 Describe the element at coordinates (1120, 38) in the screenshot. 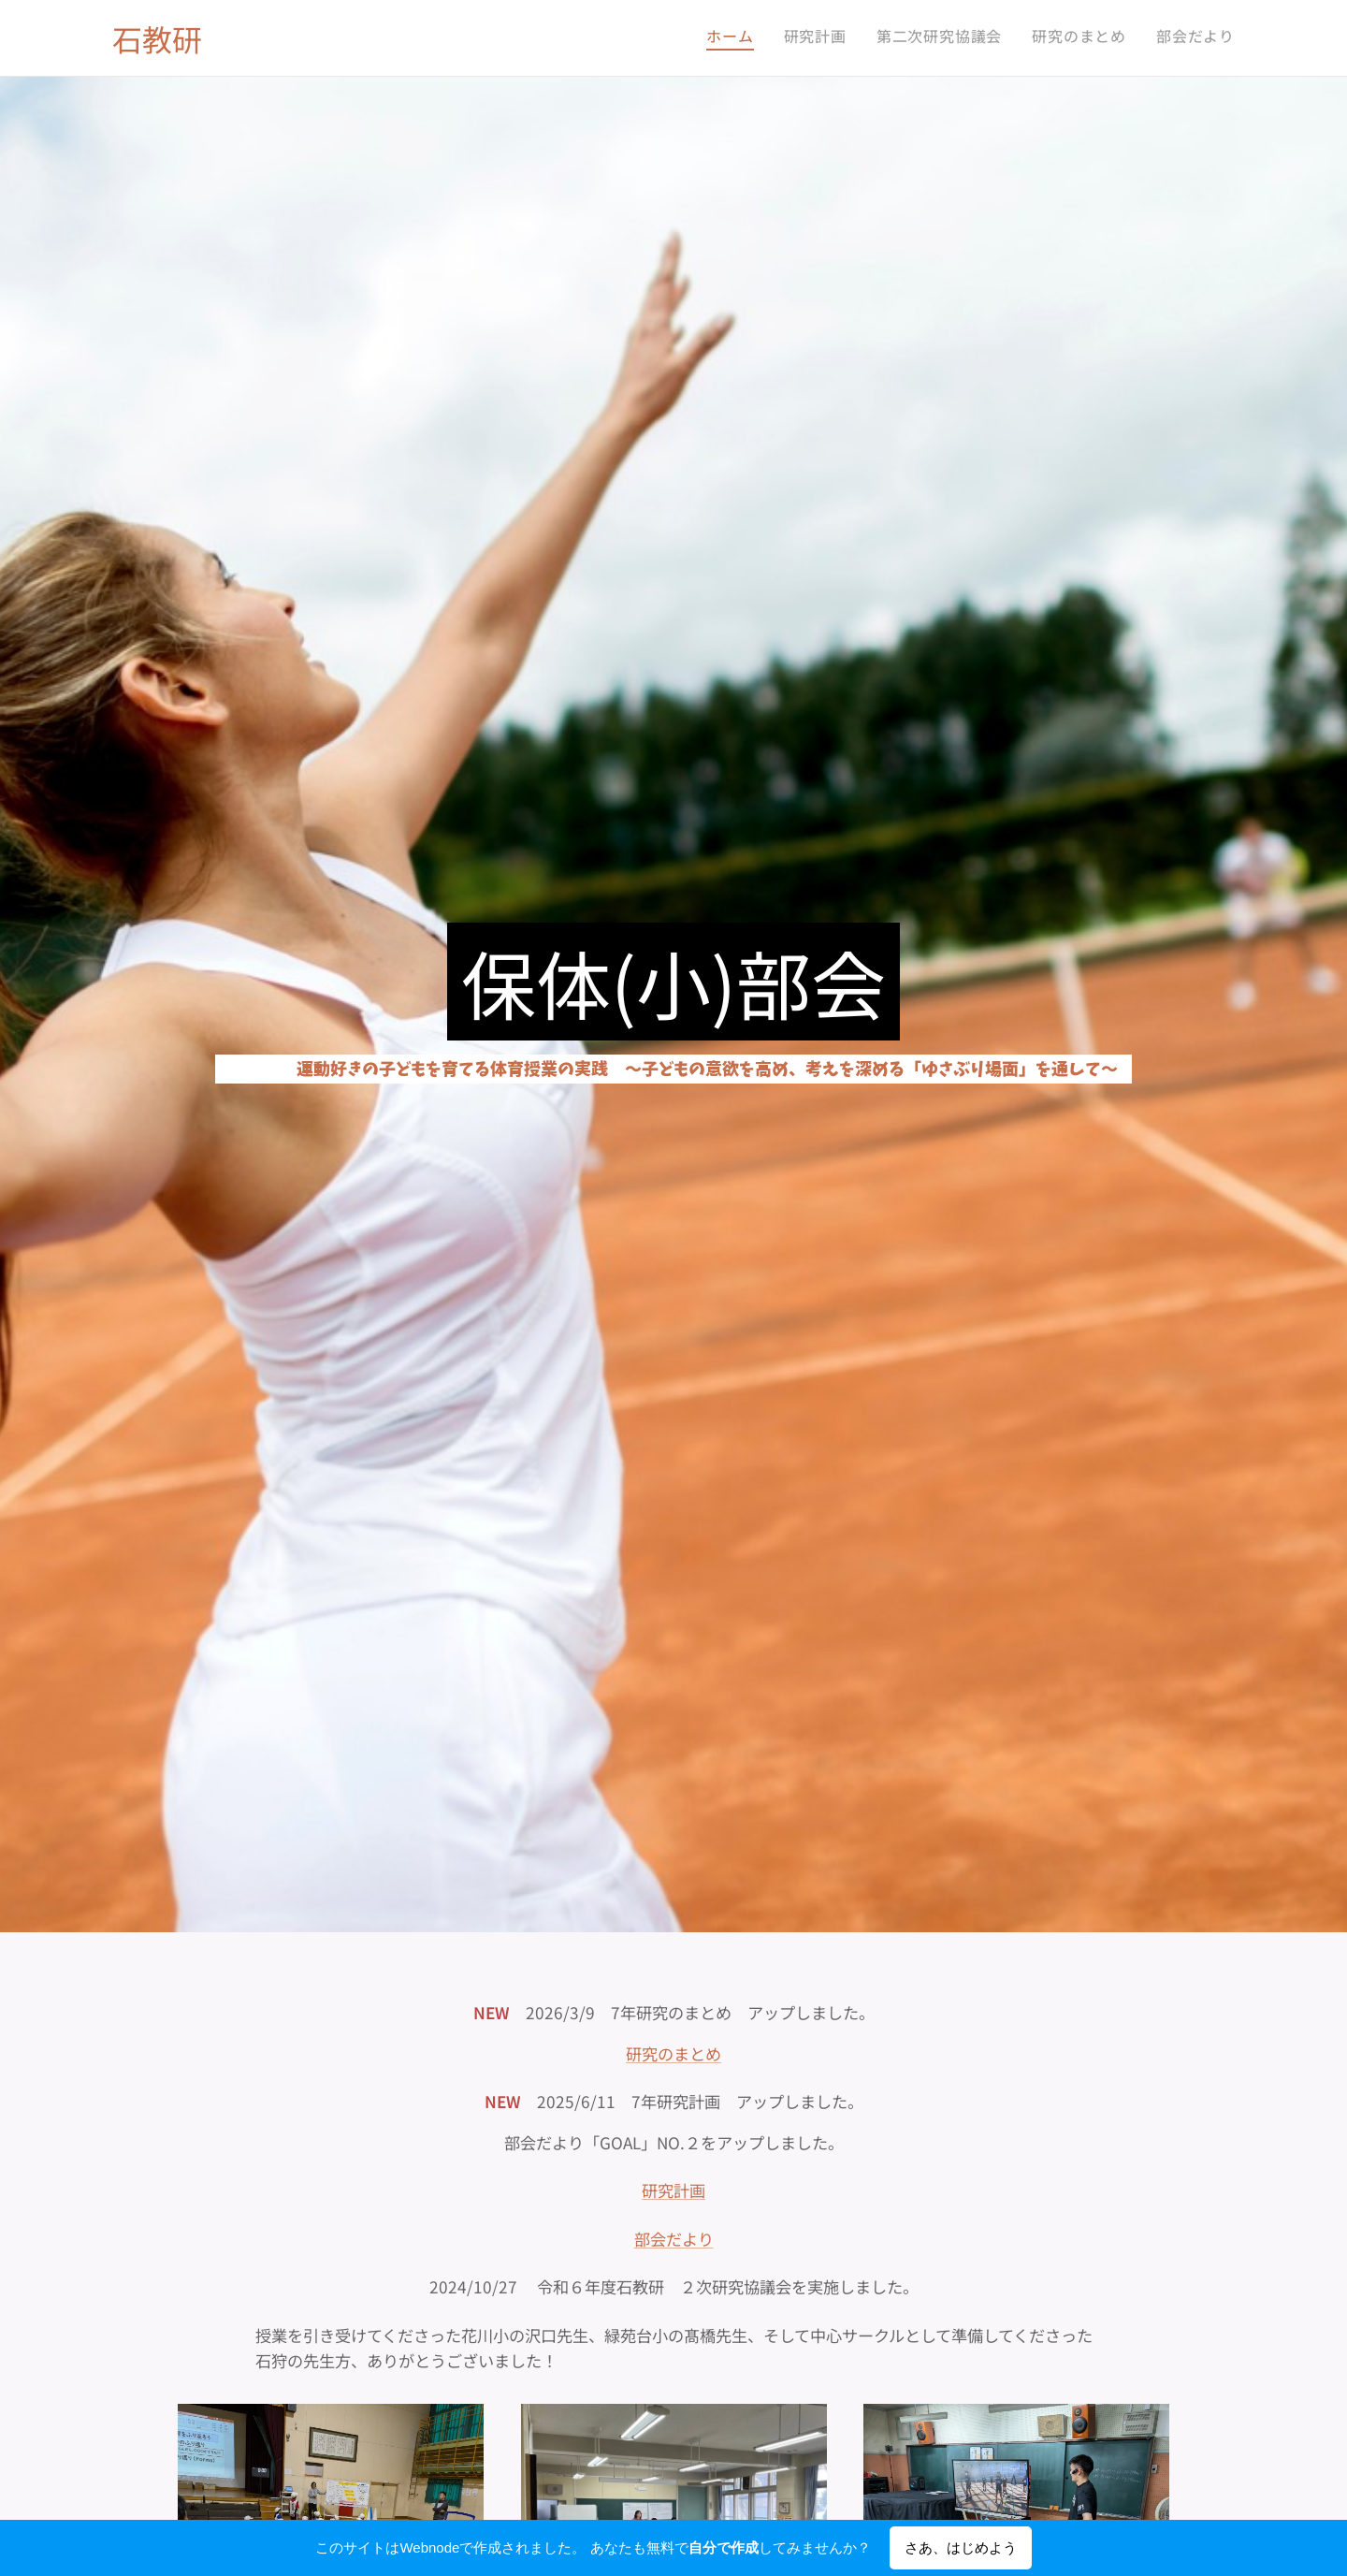

I see `[menuitem]` at that location.